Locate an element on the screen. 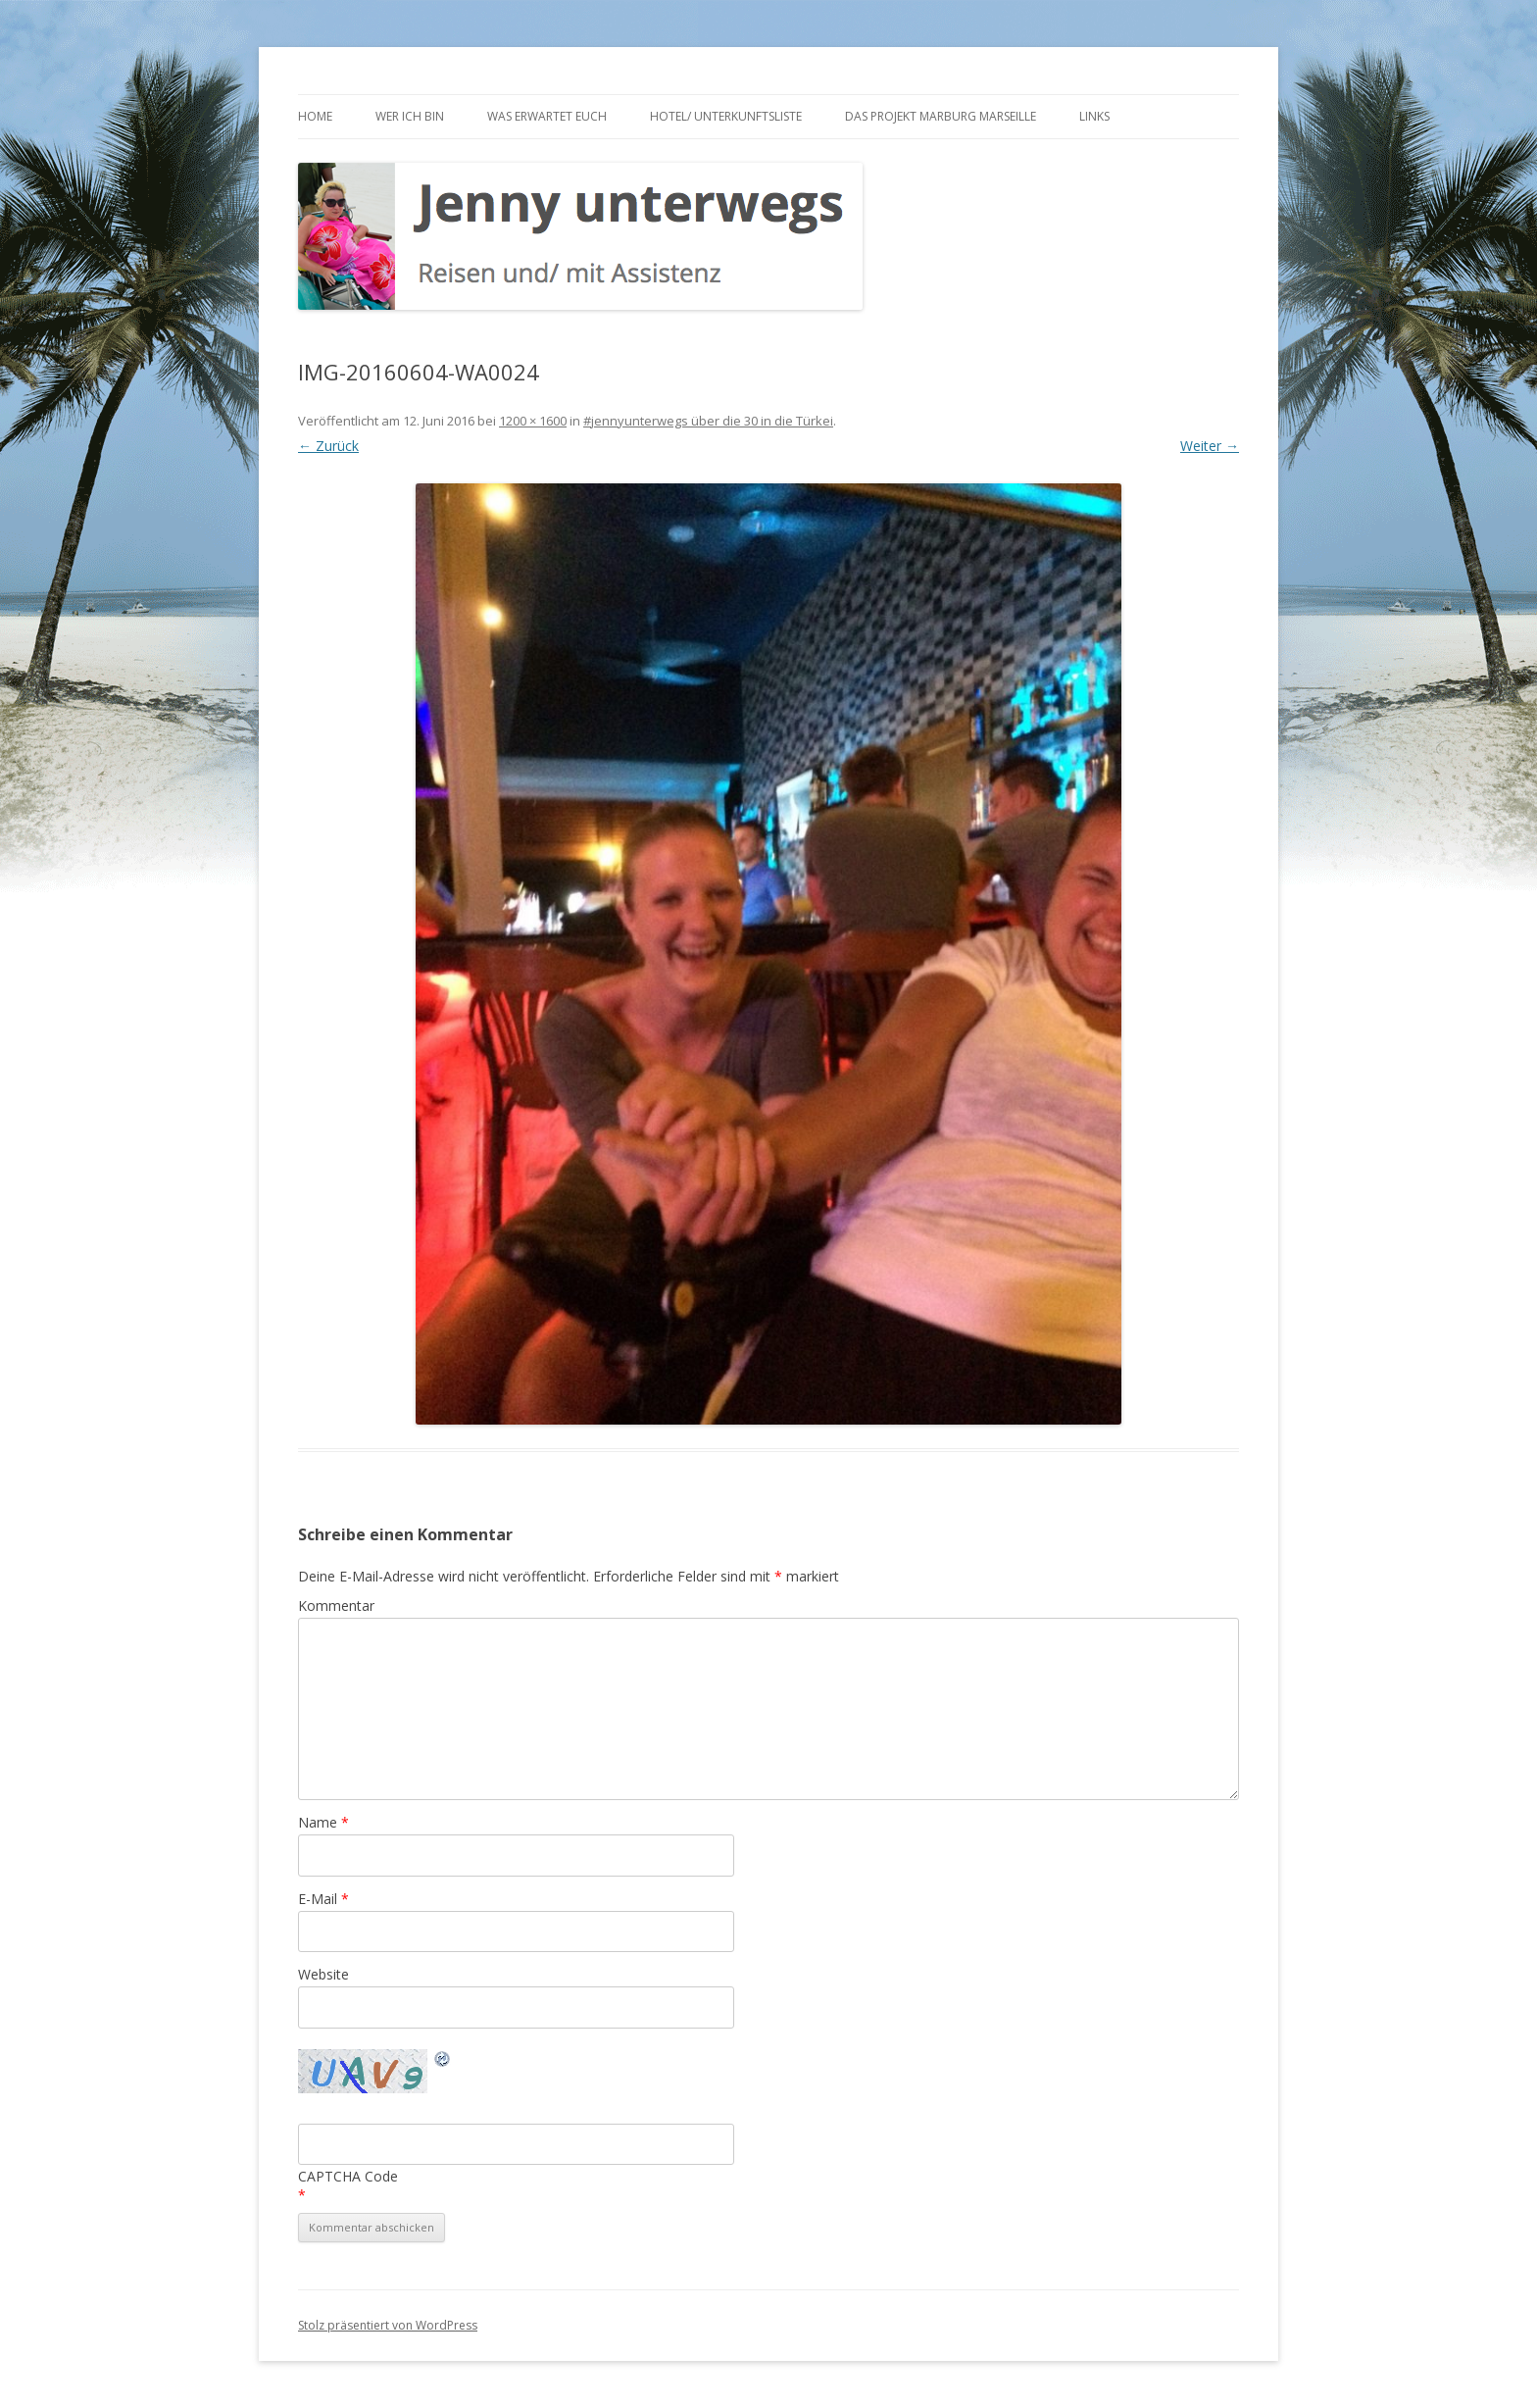  ← Zurück is located at coordinates (328, 445).